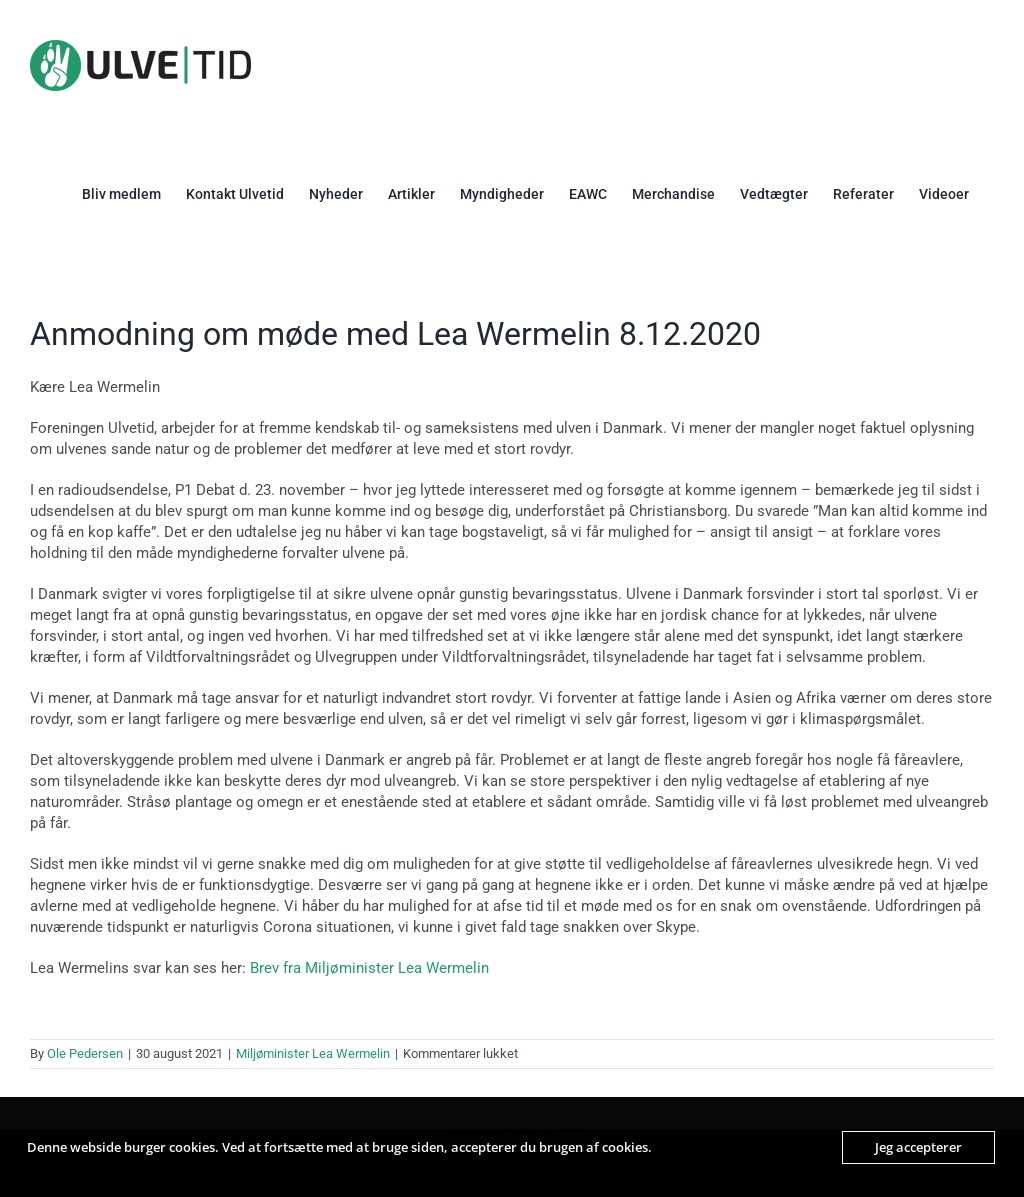 Image resolution: width=1024 pixels, height=1197 pixels. I want to click on Ole Pedersen, so click(85, 1053).